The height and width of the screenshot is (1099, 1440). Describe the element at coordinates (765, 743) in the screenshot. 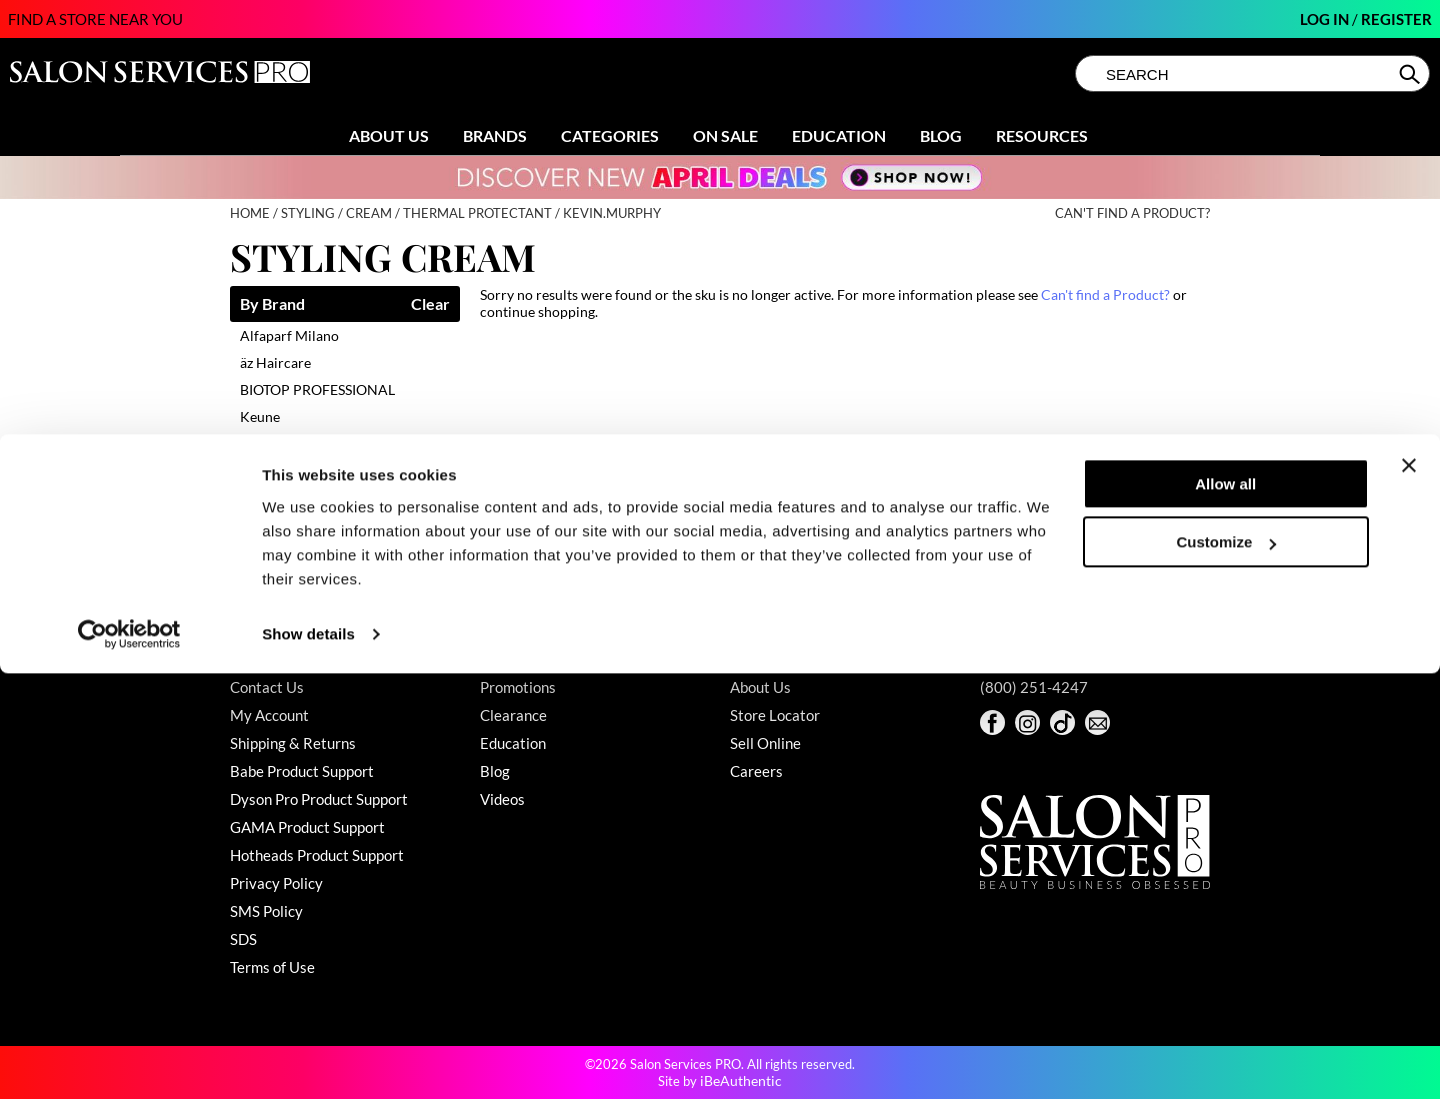

I see `Sell Online` at that location.